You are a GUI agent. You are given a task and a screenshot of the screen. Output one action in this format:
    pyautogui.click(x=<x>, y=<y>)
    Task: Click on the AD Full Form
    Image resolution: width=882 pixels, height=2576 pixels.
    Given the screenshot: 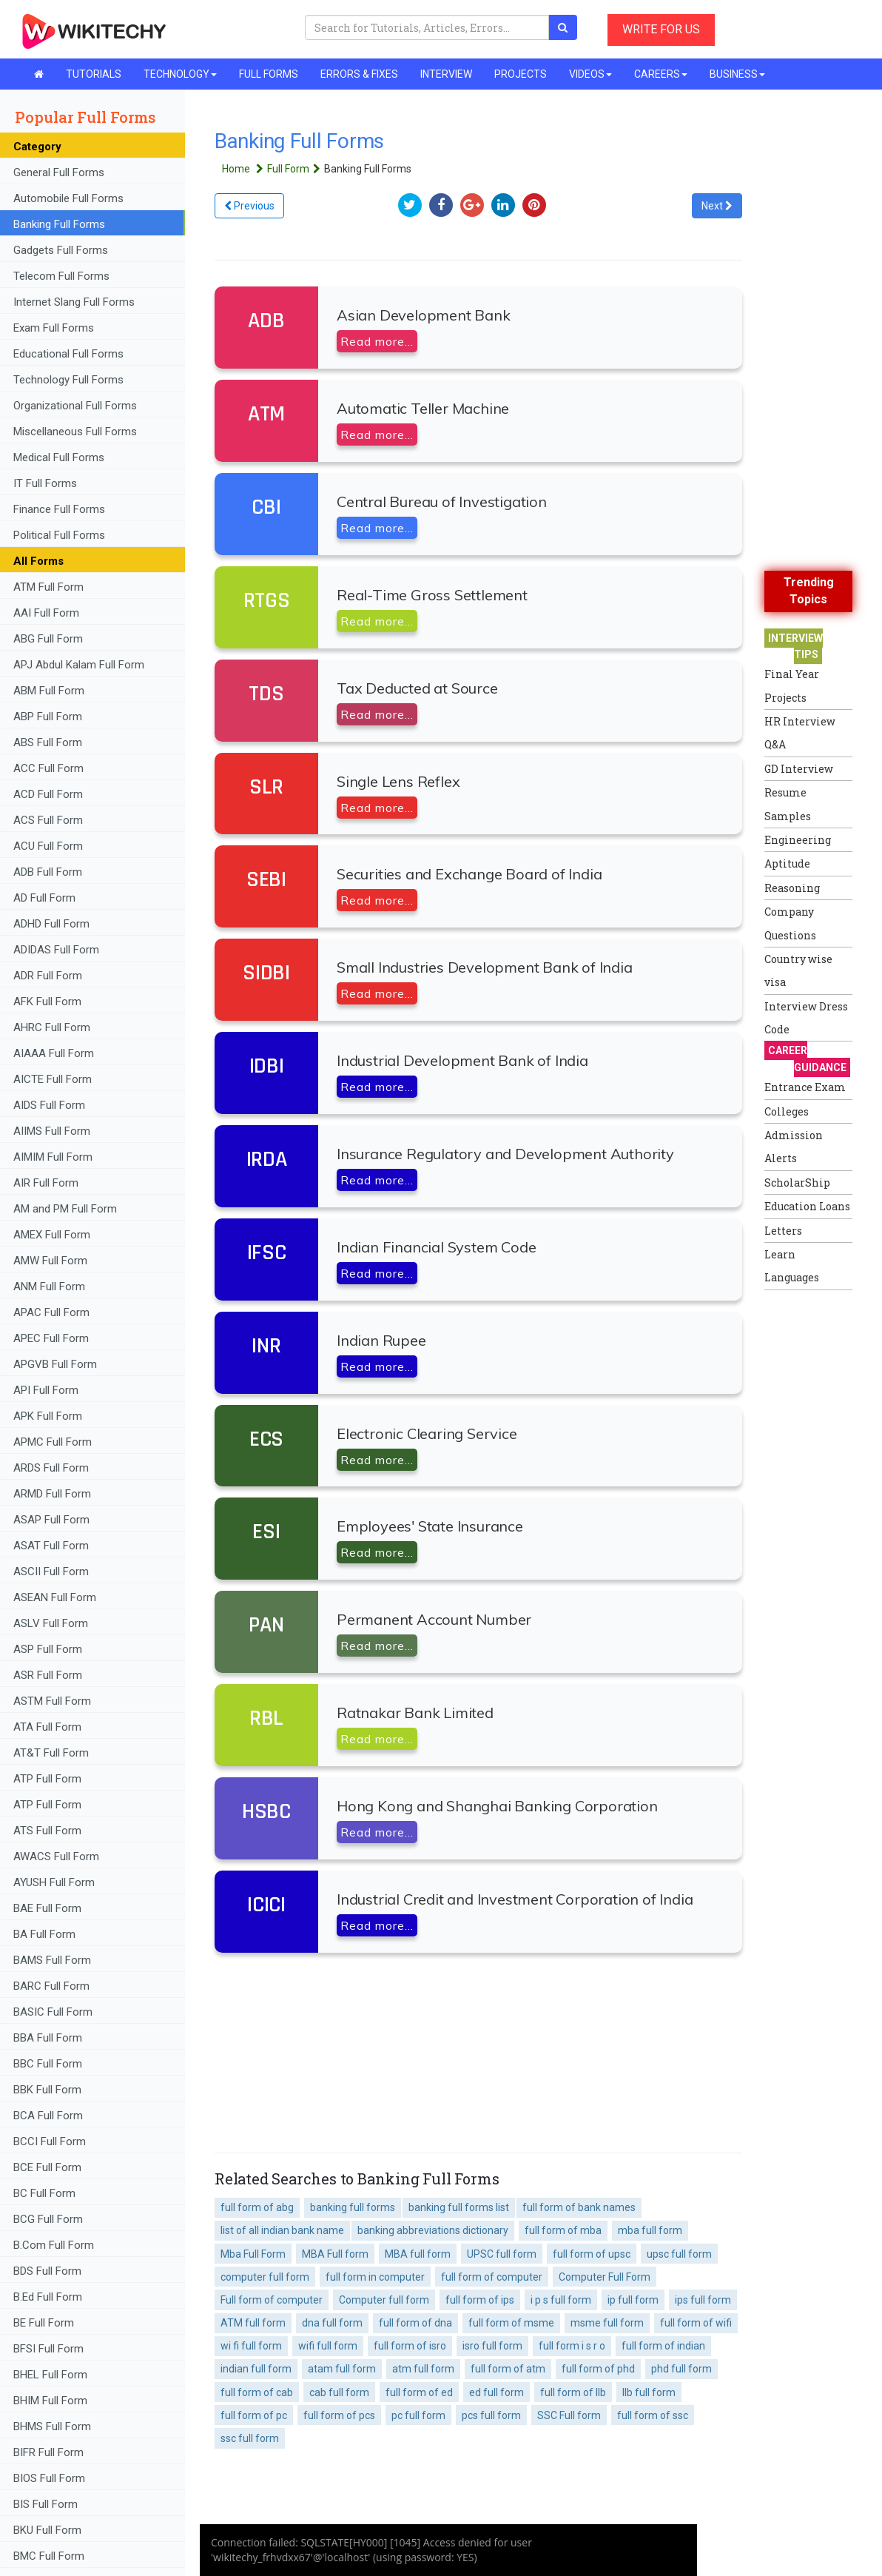 What is the action you would take?
    pyautogui.click(x=44, y=898)
    